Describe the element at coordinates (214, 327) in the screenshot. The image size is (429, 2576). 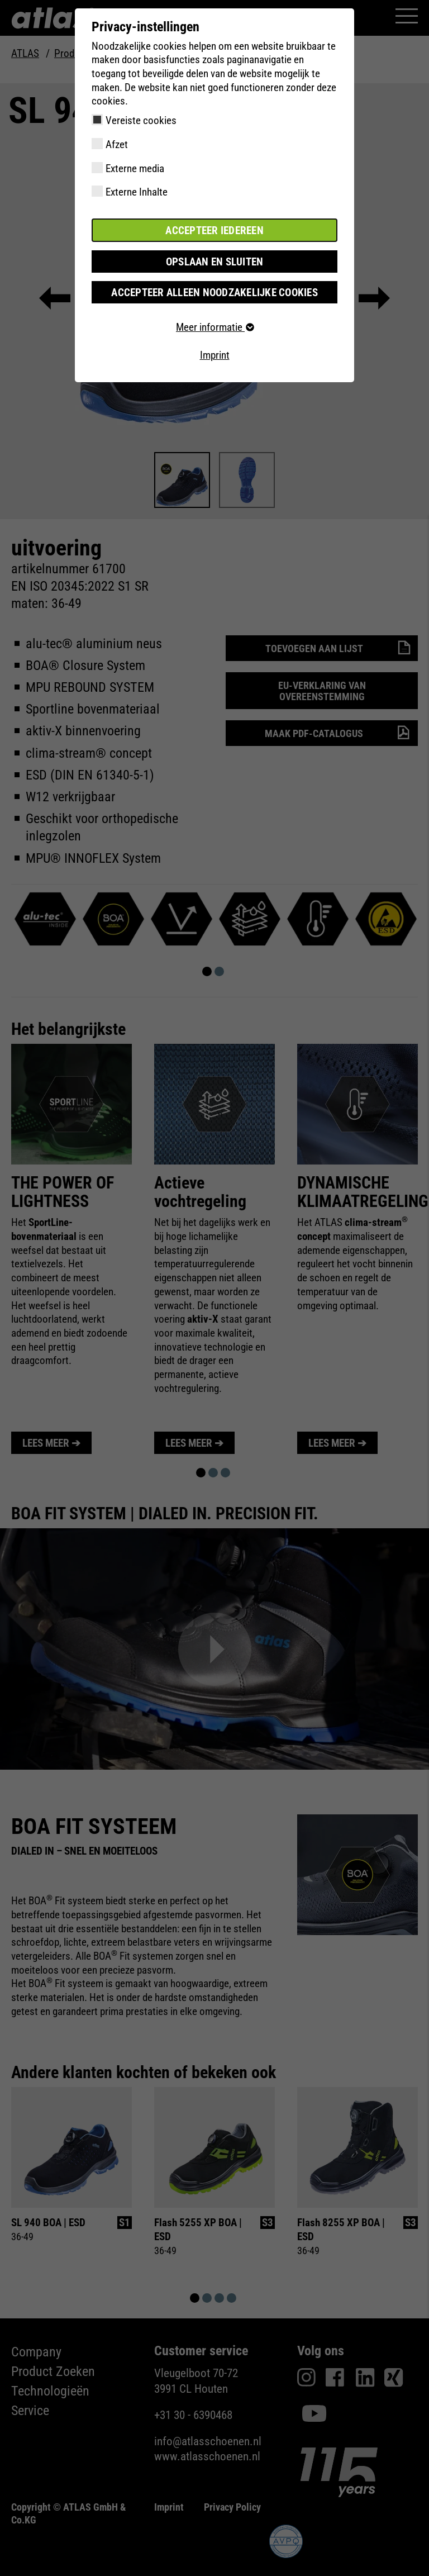
I see `Meer informatie` at that location.